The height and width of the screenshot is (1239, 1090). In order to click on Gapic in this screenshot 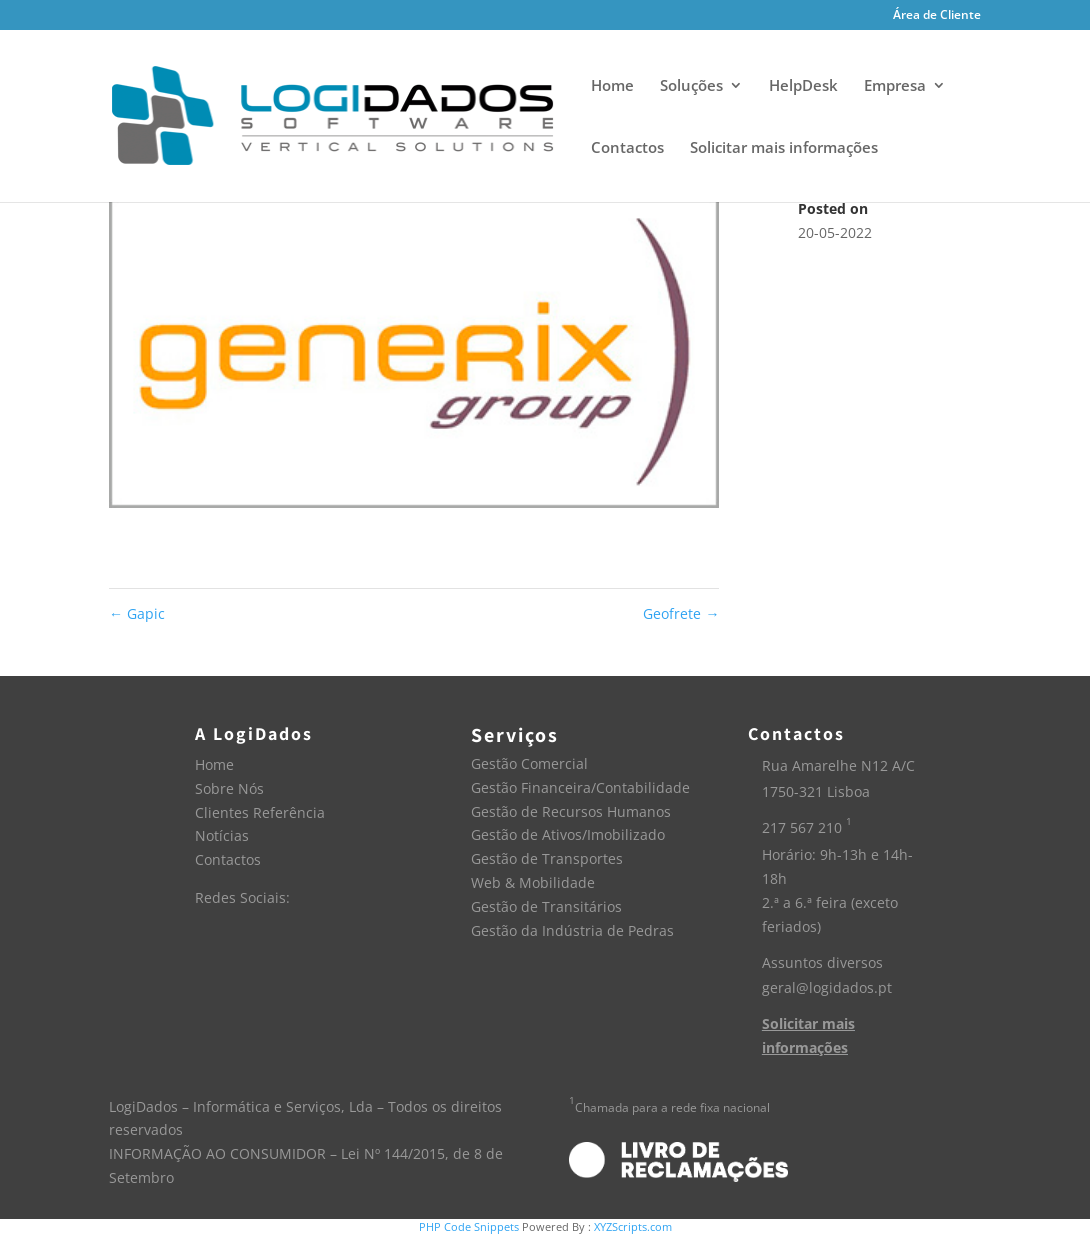, I will do `click(137, 613)`.